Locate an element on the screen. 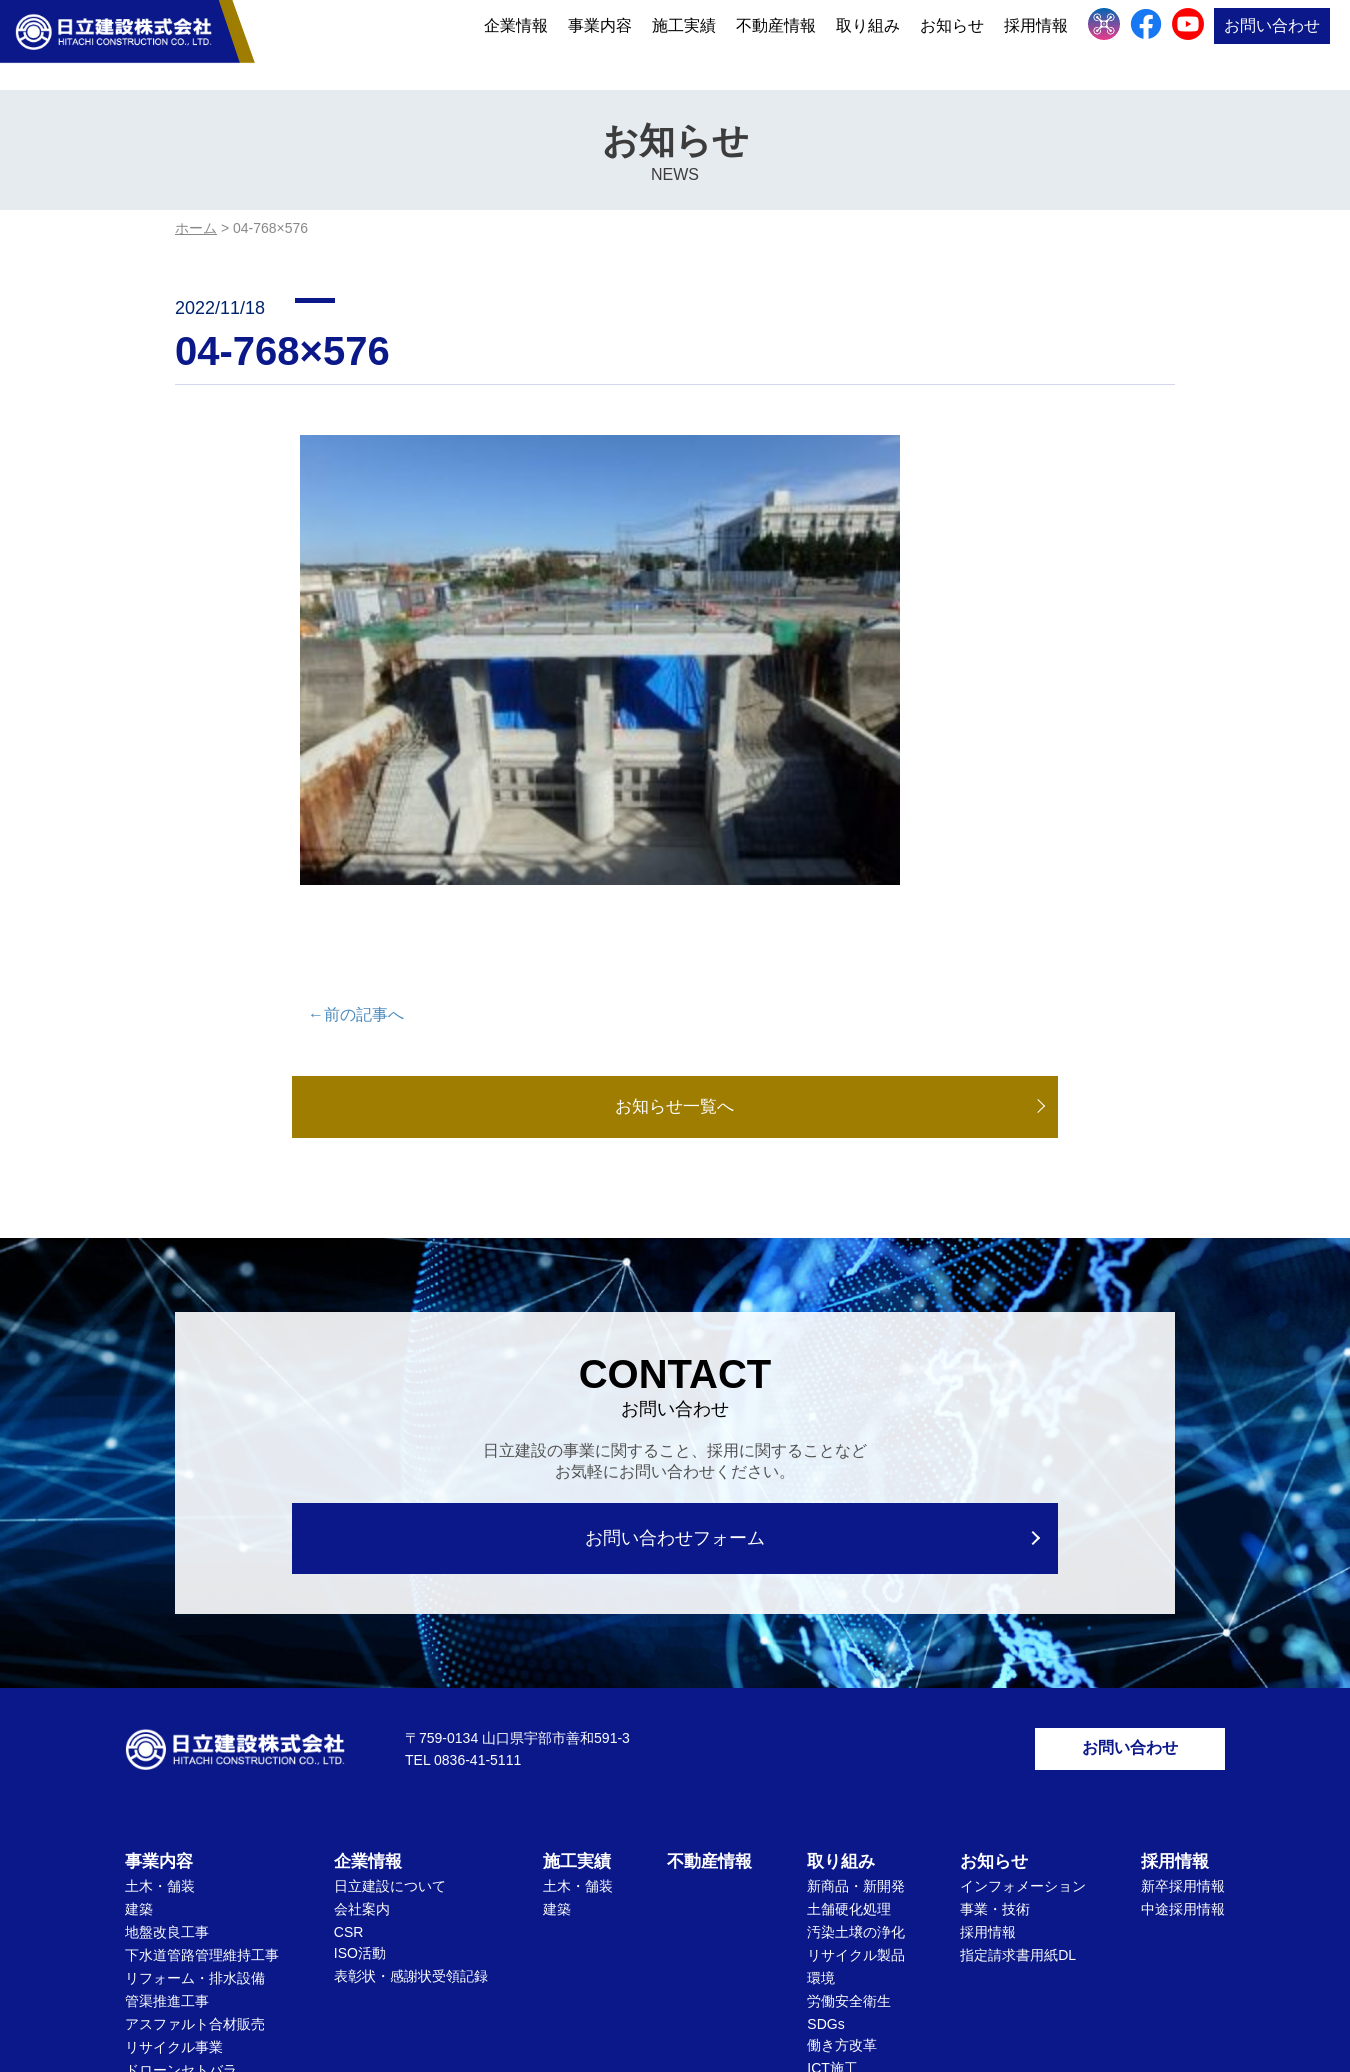  お知らせ一覧へ is located at coordinates (675, 883).